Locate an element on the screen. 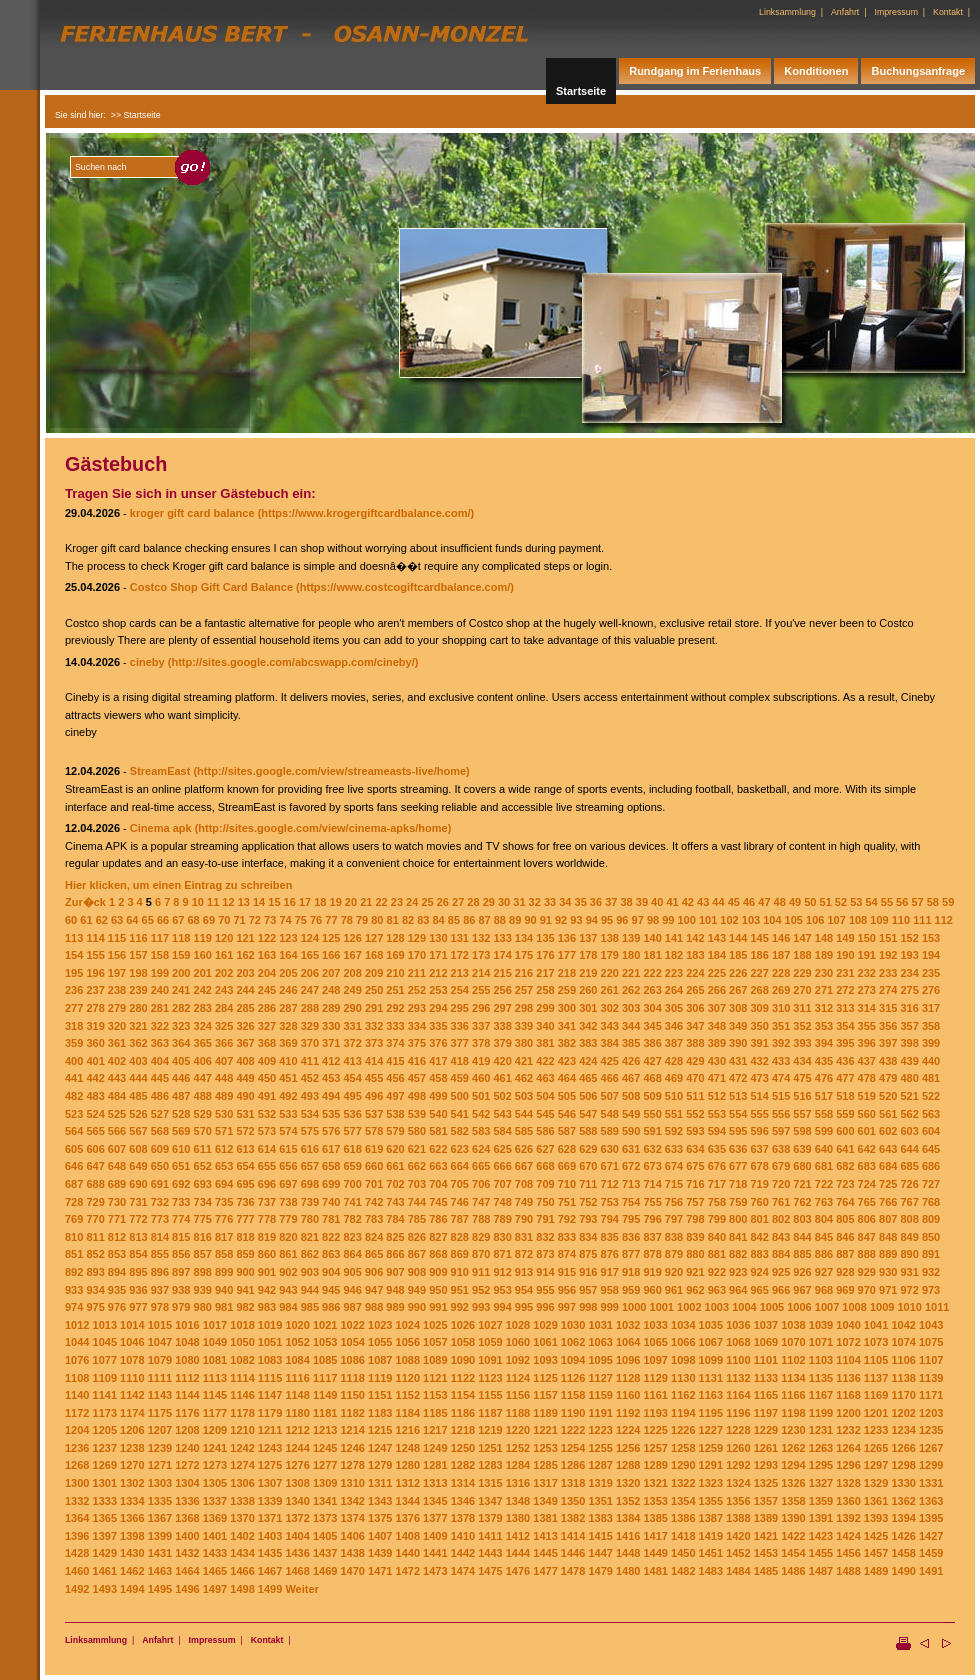  236 is located at coordinates (74, 990).